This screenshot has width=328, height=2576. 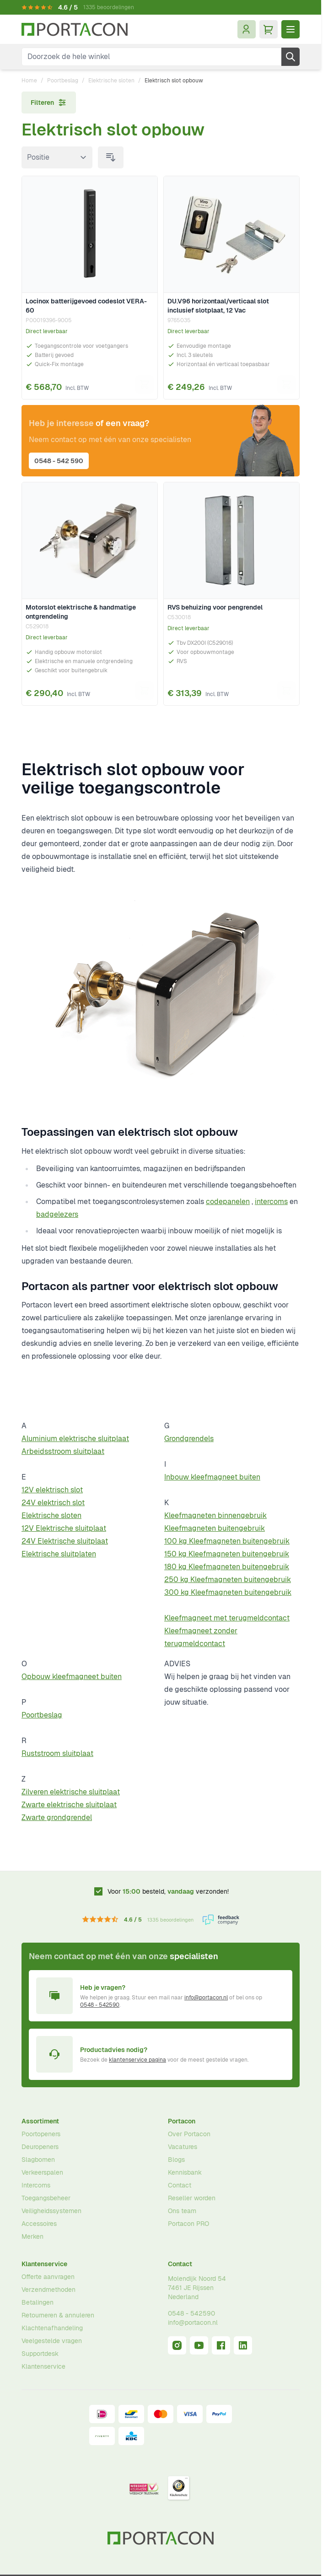 I want to click on Elektrische sloten, so click(x=111, y=80).